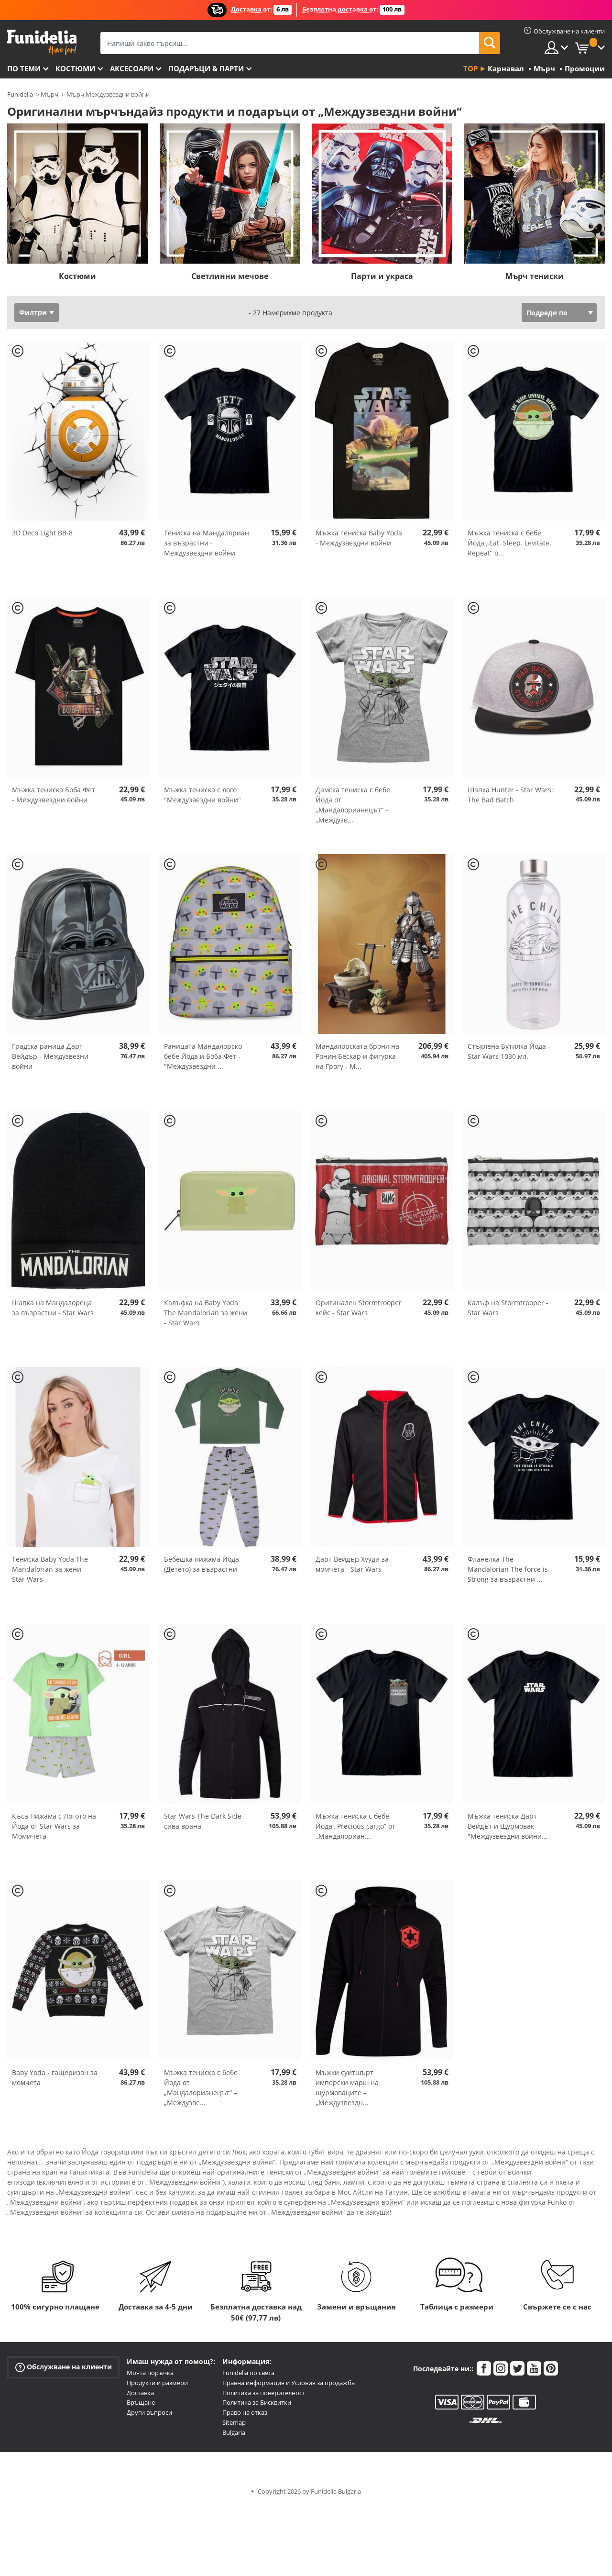 Image resolution: width=612 pixels, height=2576 pixels. I want to click on Мъжка тениска Baby Yoda - Междузвездни войни, so click(359, 537).